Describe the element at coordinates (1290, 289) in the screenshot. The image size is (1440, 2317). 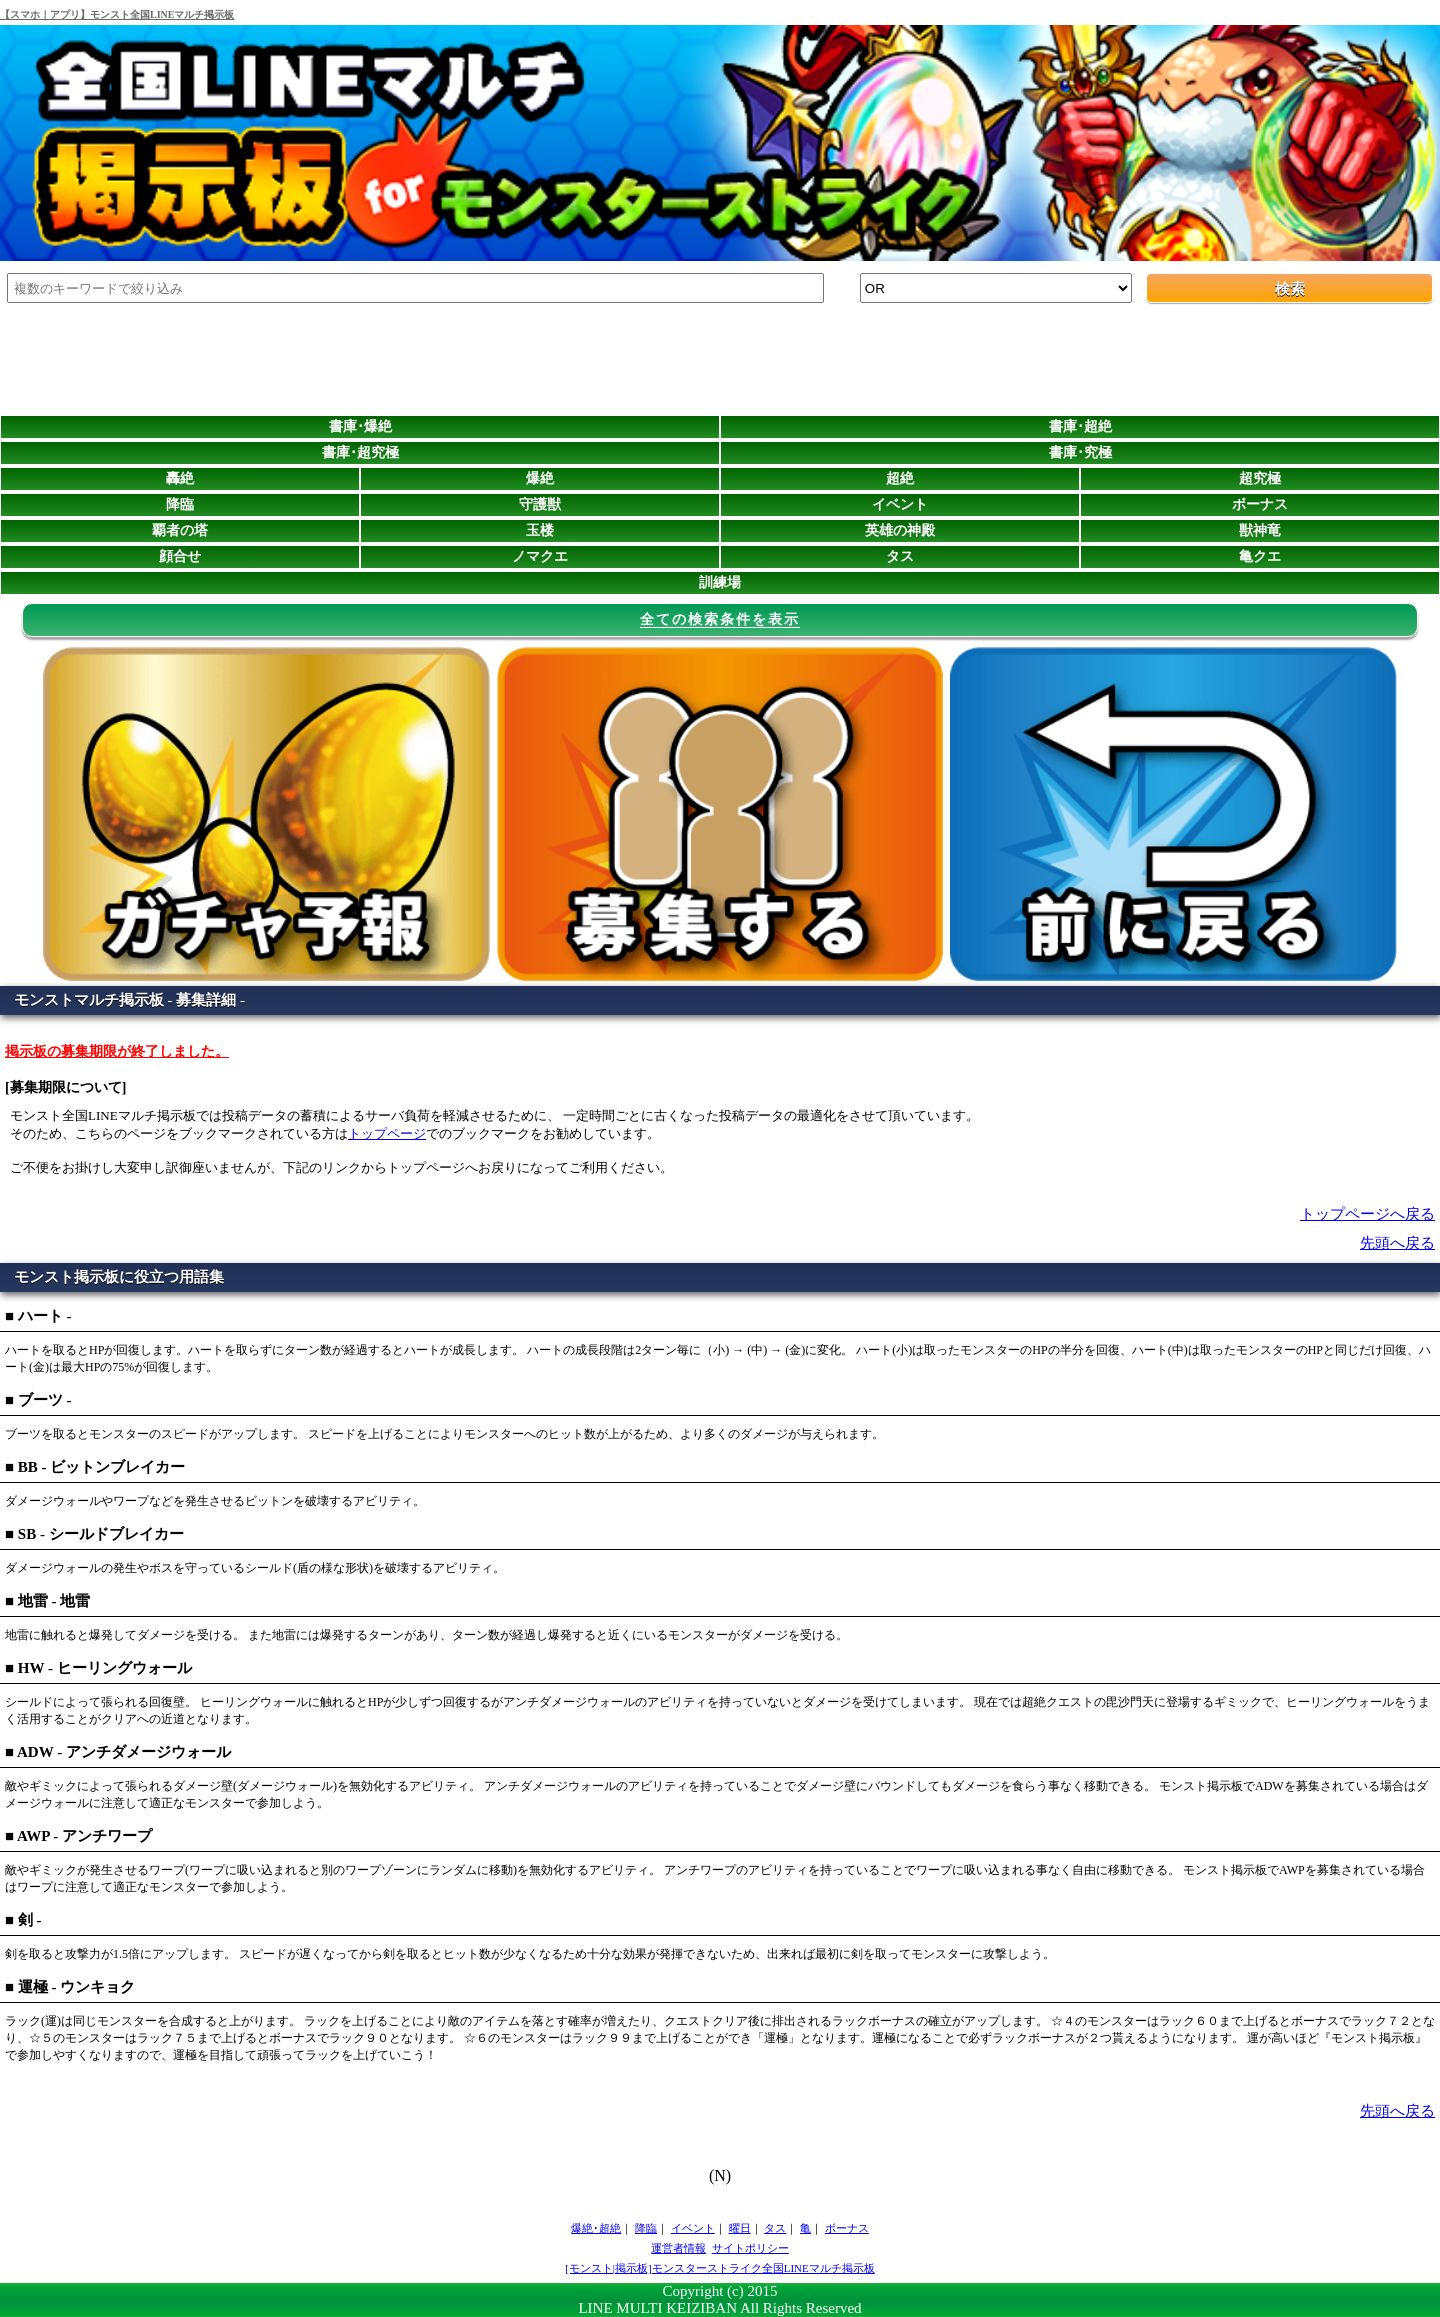
I see `検索` at that location.